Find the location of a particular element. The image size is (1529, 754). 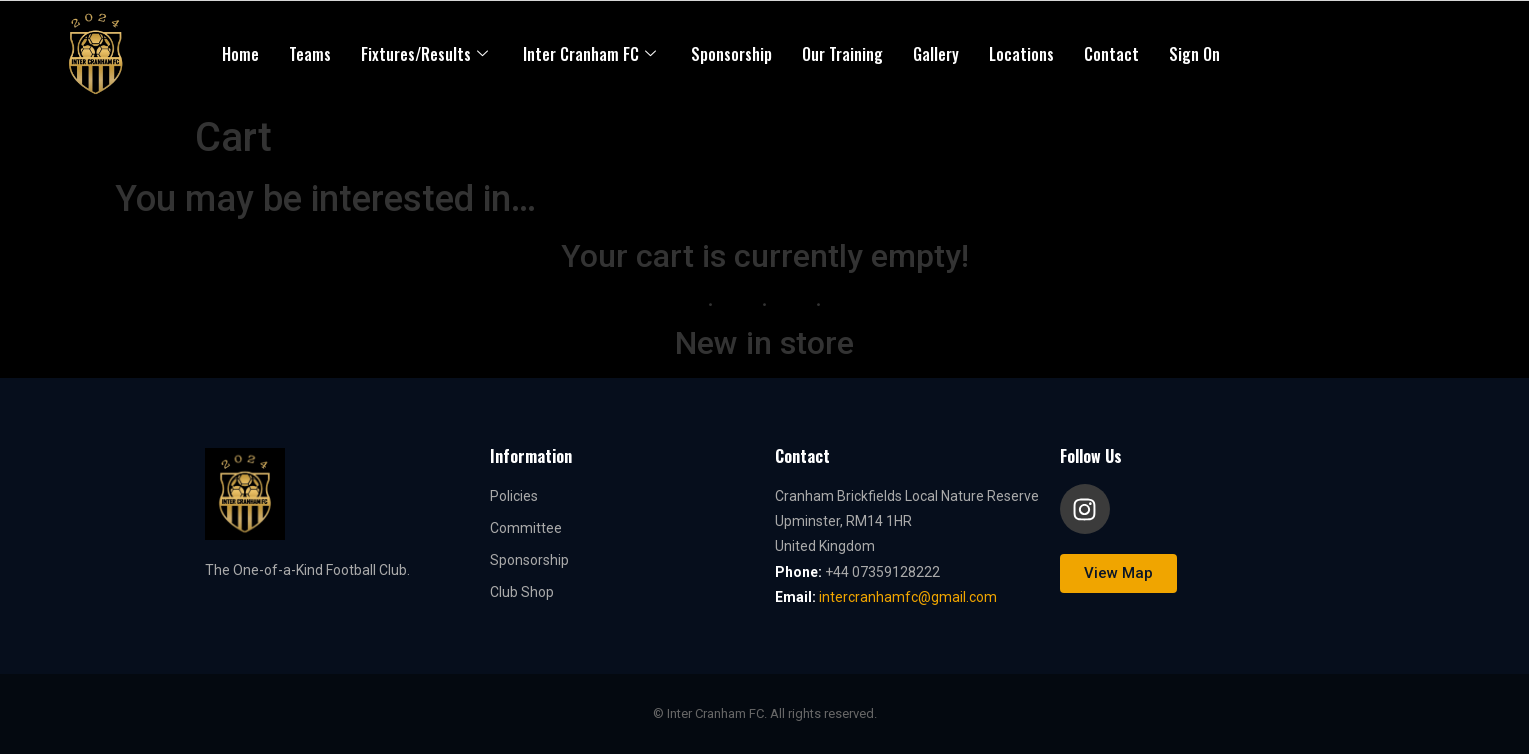

Sign On is located at coordinates (1194, 54).